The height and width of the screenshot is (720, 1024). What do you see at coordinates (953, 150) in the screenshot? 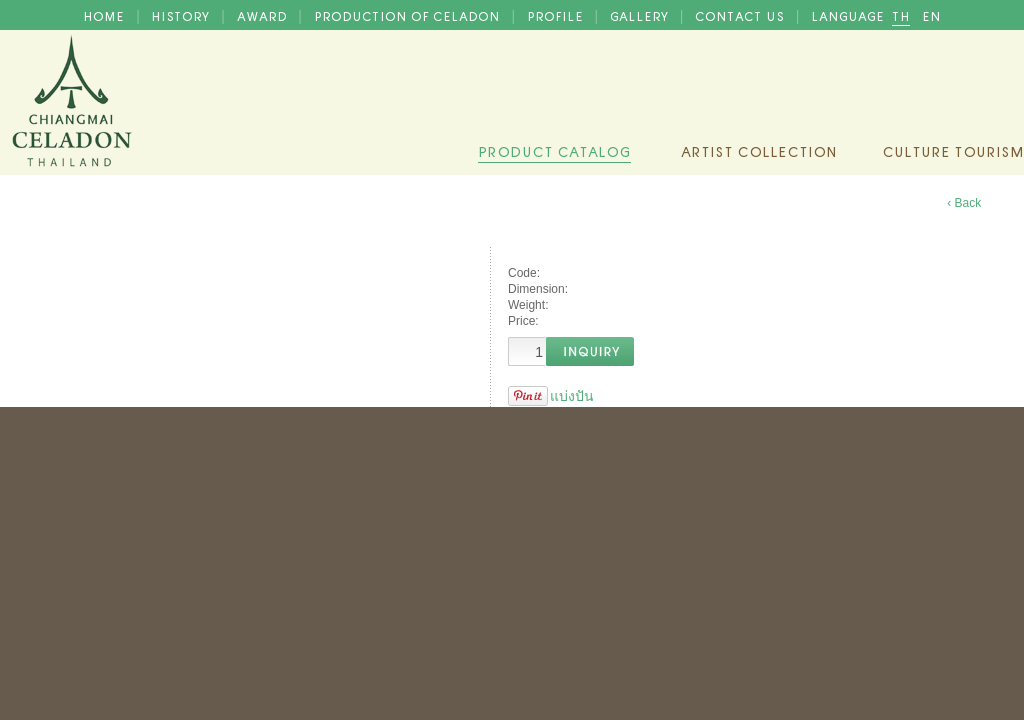
I see `Culture Tourism` at bounding box center [953, 150].